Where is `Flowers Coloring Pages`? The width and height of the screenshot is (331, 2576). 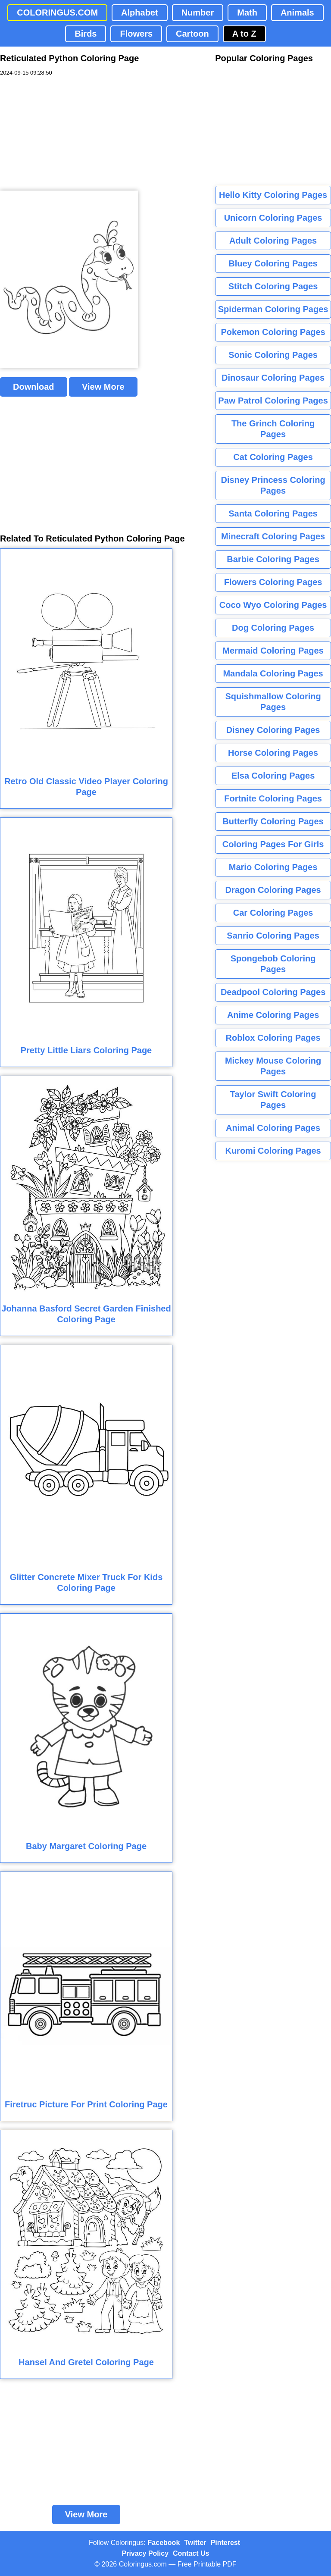
Flowers Coloring Pages is located at coordinates (273, 582).